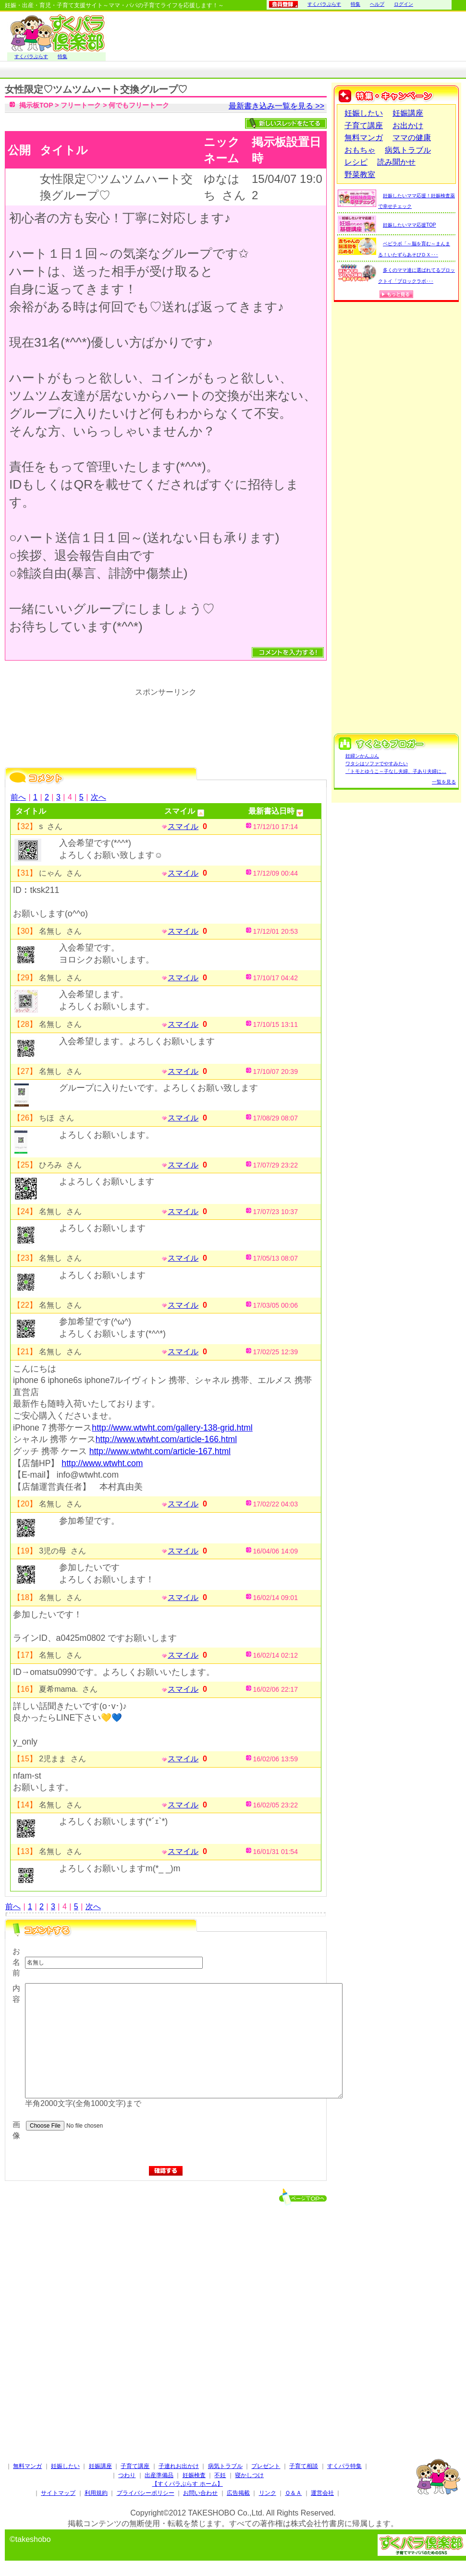 The height and width of the screenshot is (2576, 466). What do you see at coordinates (377, 4) in the screenshot?
I see `ヘルプ` at bounding box center [377, 4].